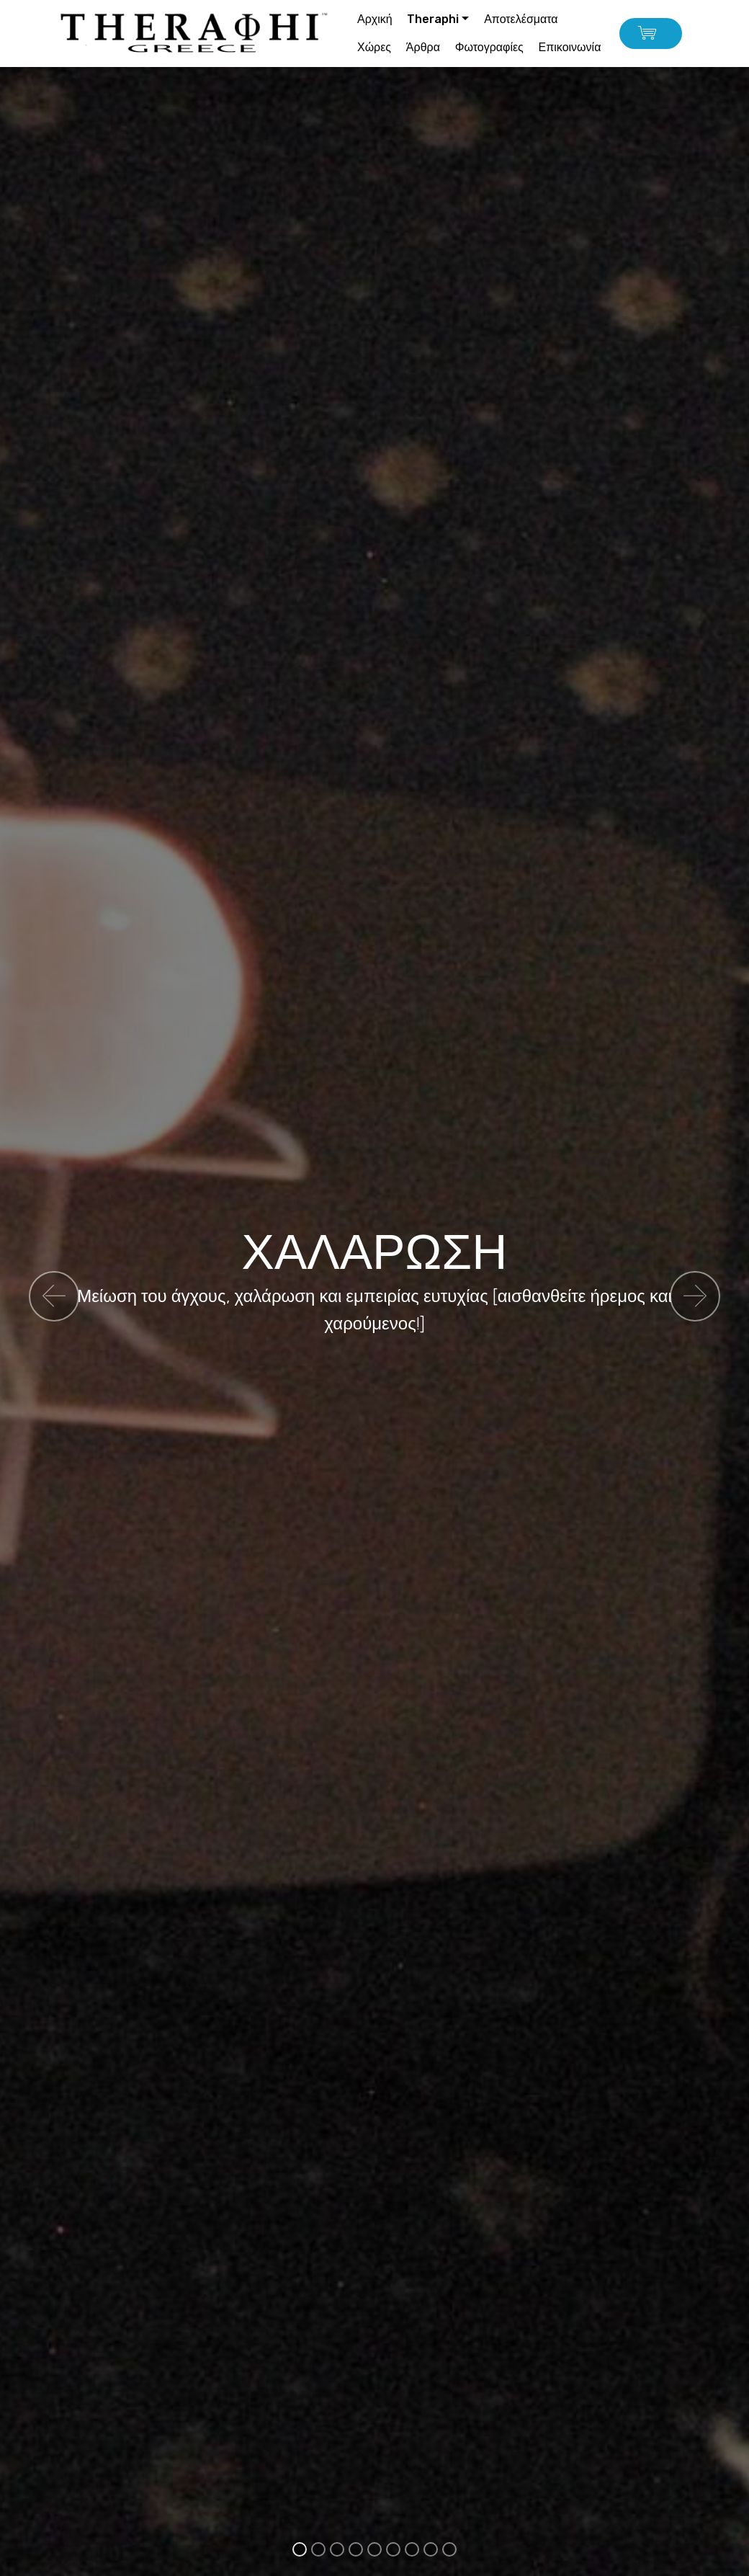 The height and width of the screenshot is (2576, 749). Describe the element at coordinates (433, 19) in the screenshot. I see `Theraphi` at that location.